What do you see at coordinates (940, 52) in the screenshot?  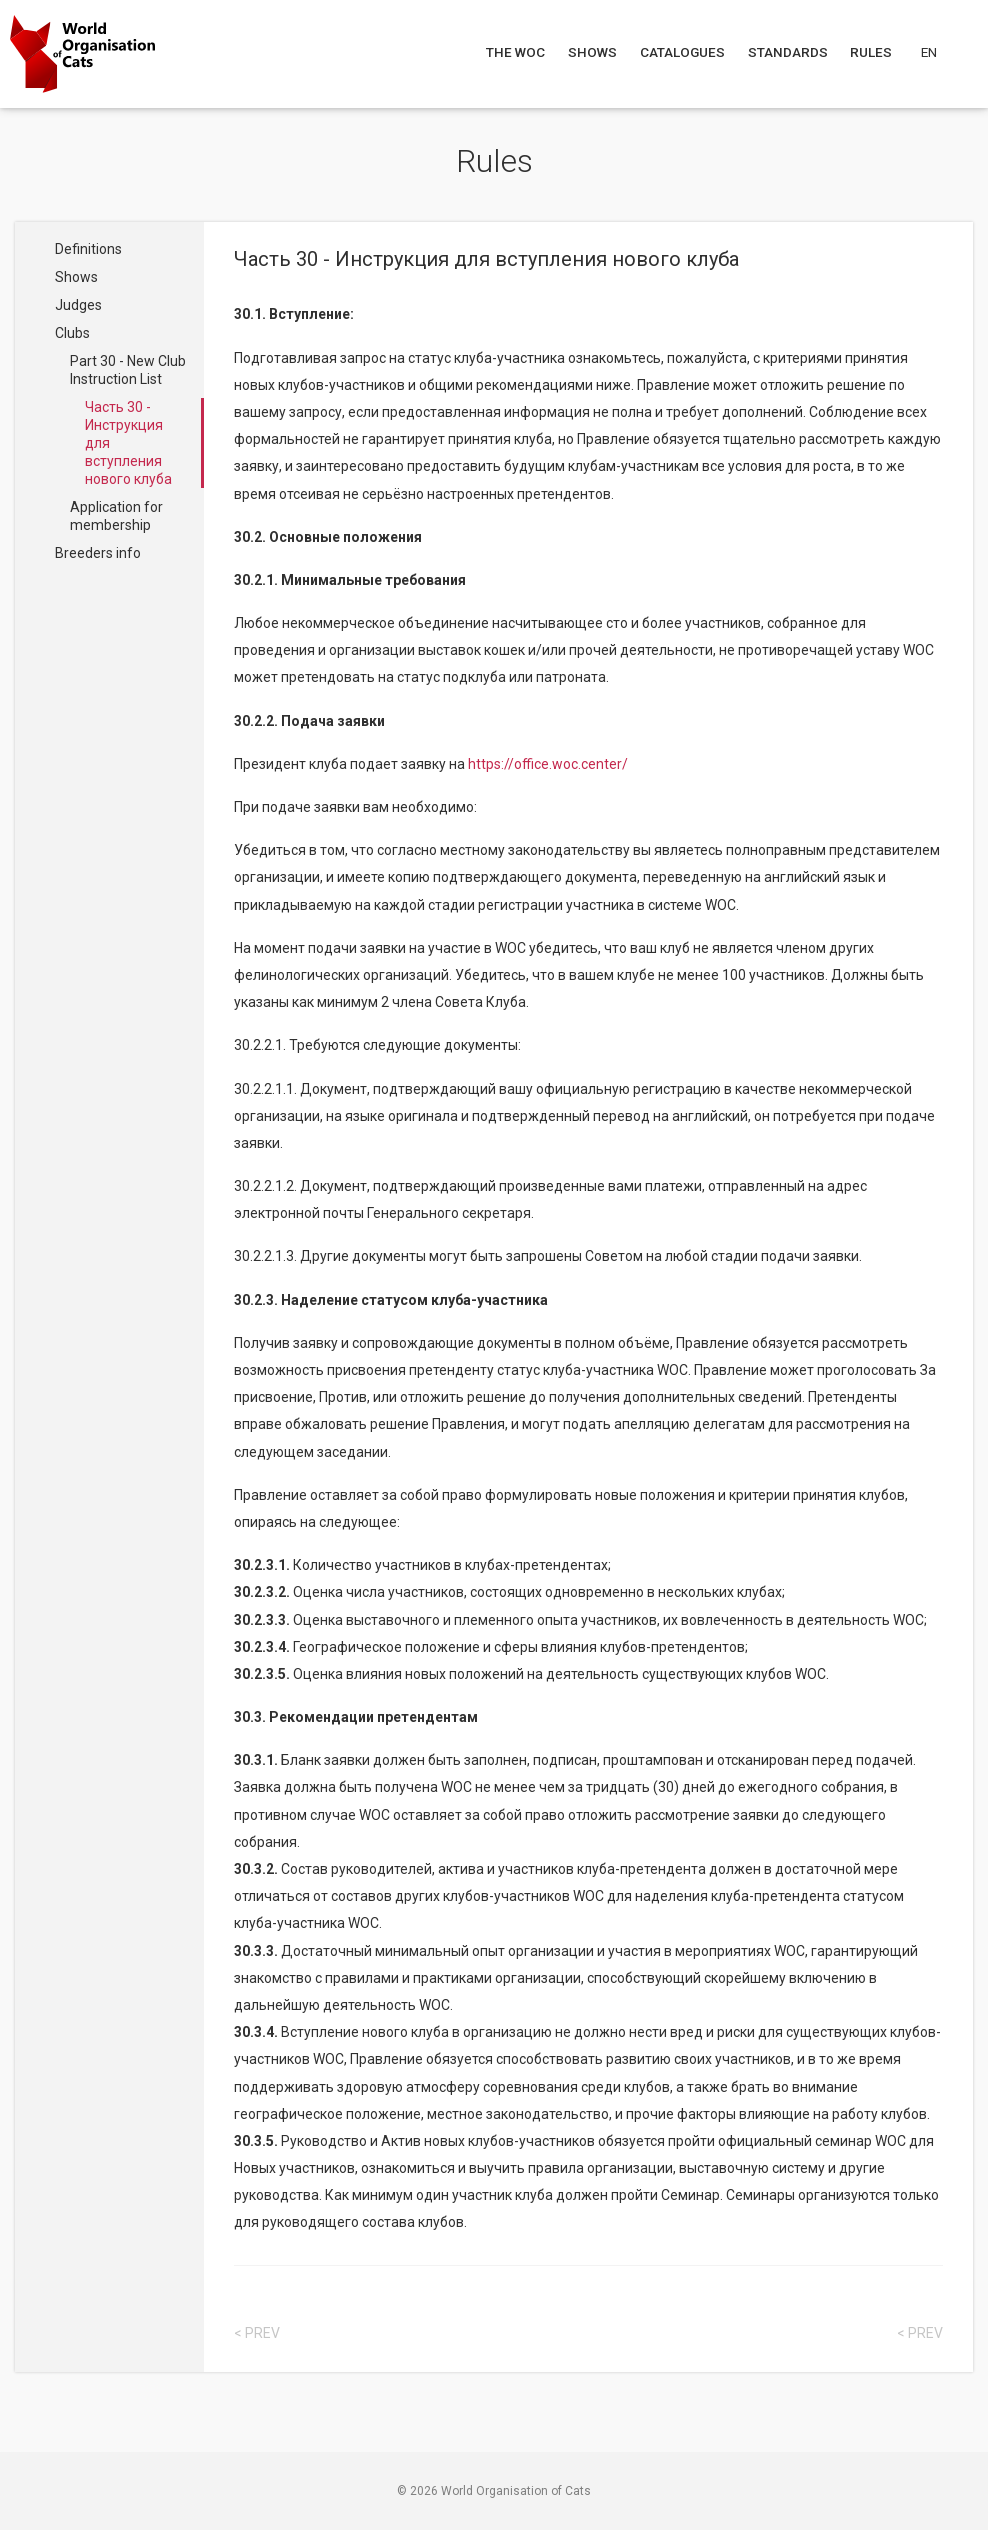 I see `[Choose a language]` at bounding box center [940, 52].